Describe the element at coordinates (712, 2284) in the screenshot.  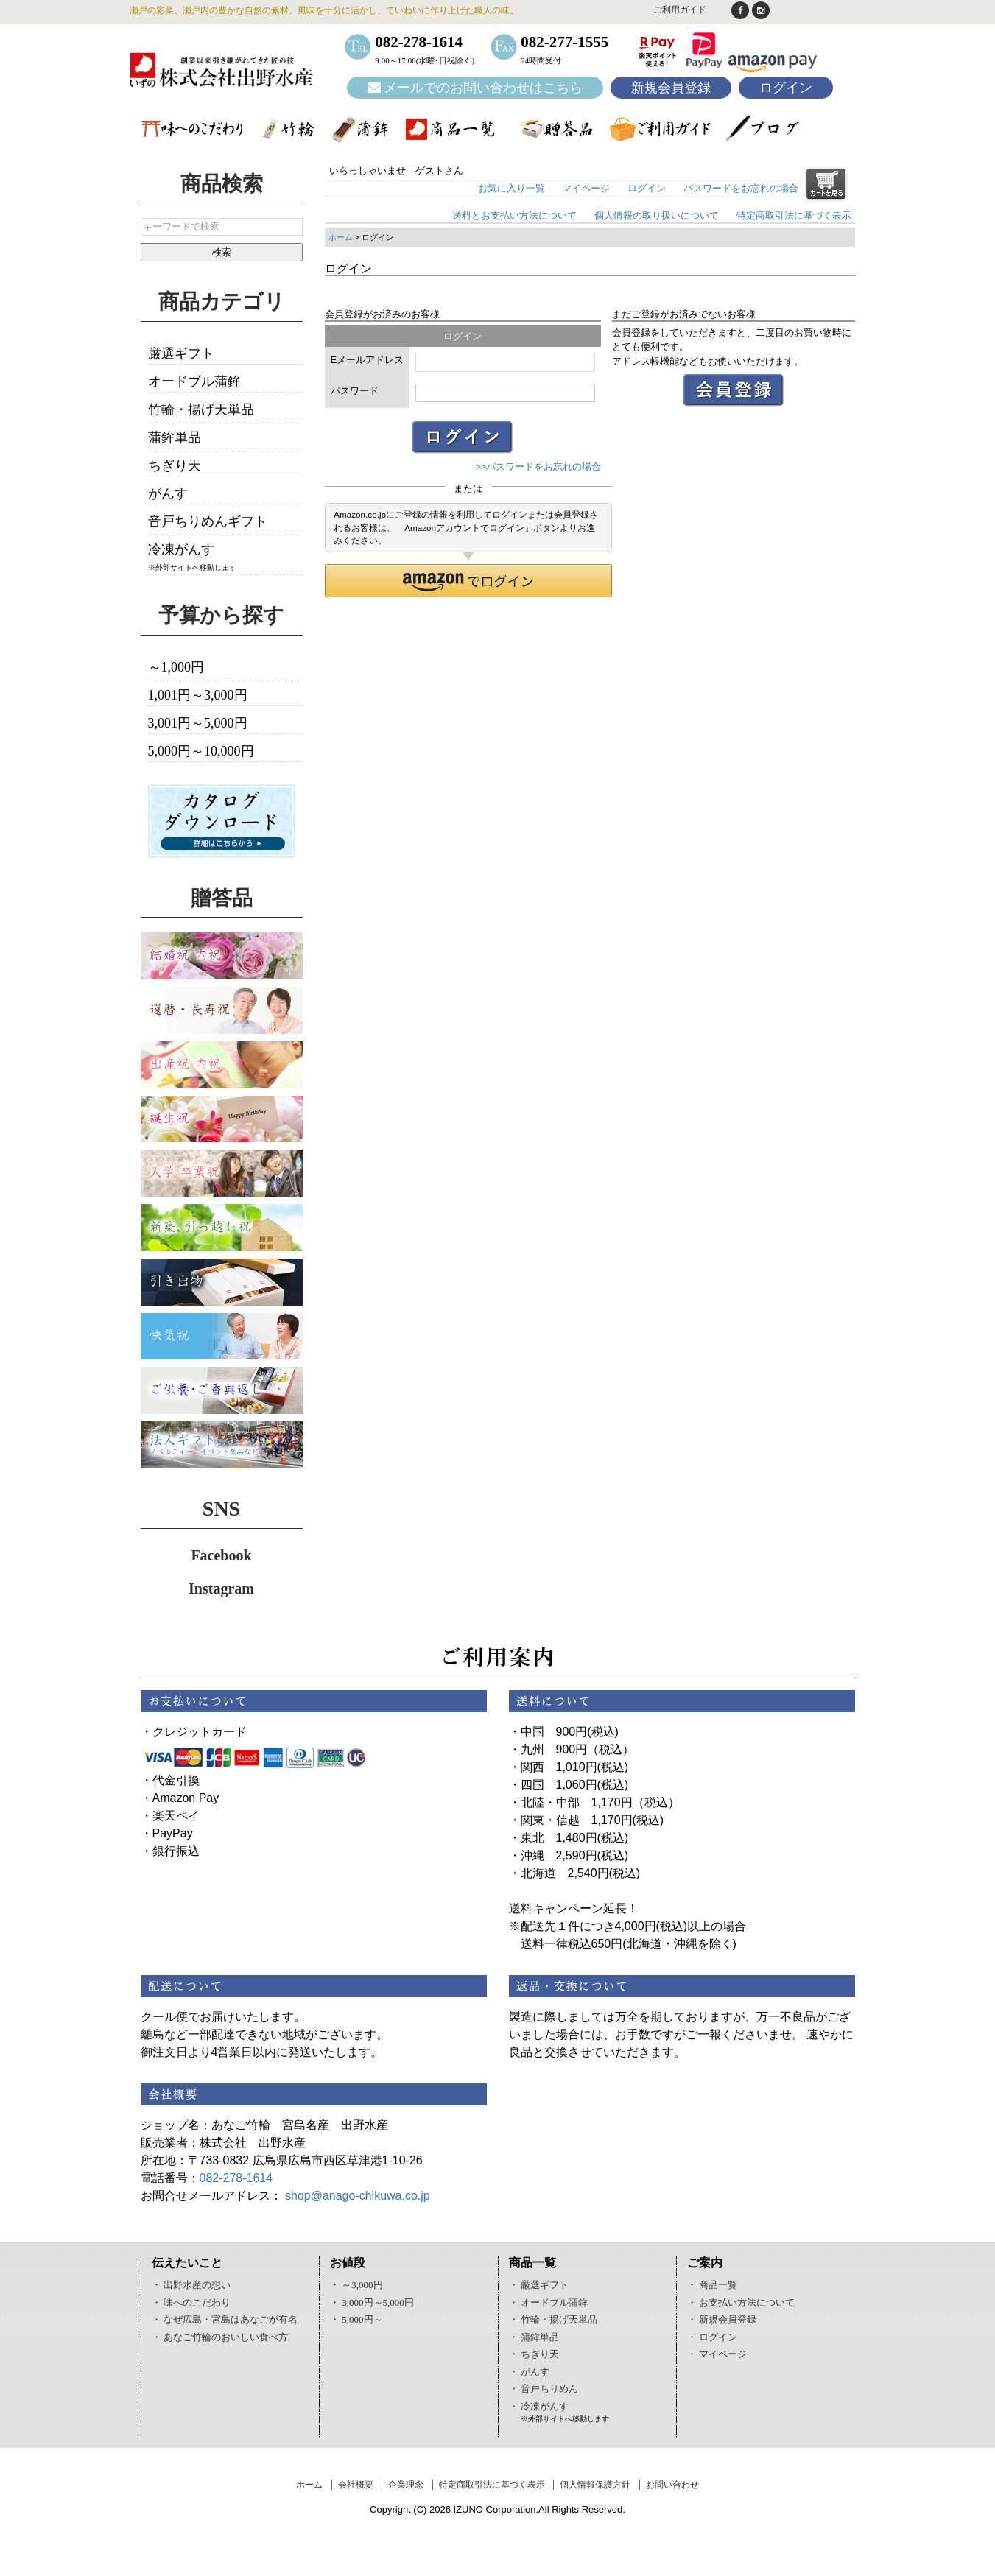
I see `・ 商品一覧` at that location.